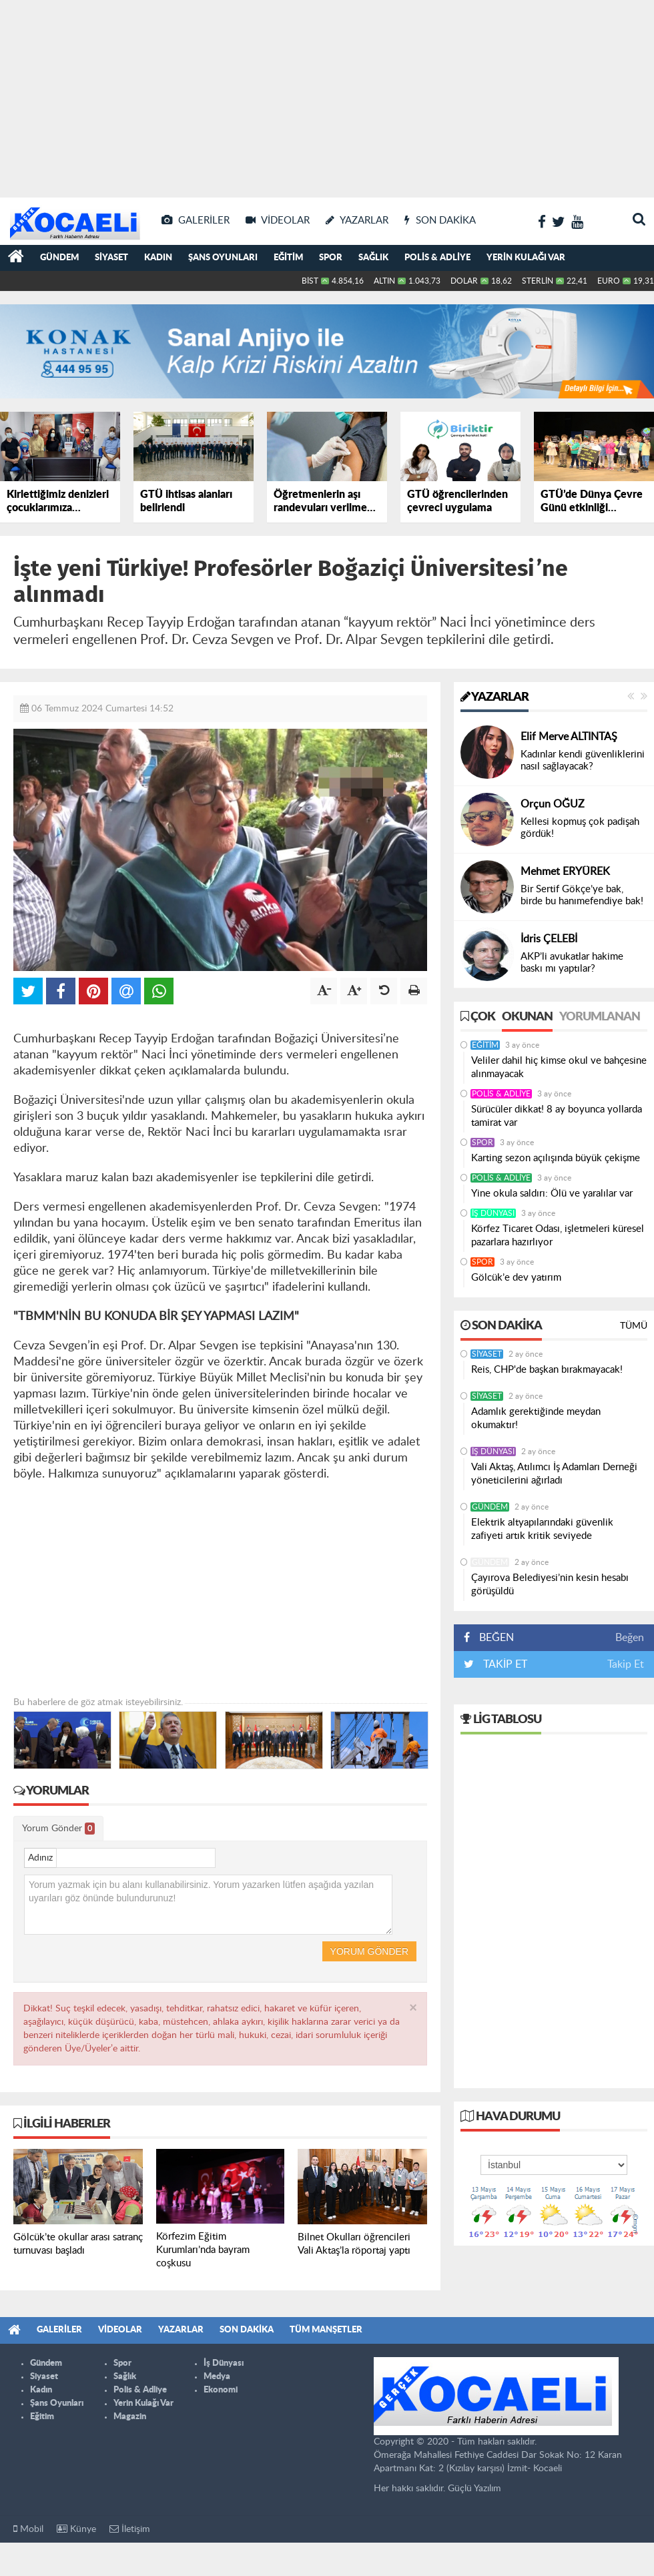 The width and height of the screenshot is (654, 2576). What do you see at coordinates (493, 1213) in the screenshot?
I see `İş Dünyası` at bounding box center [493, 1213].